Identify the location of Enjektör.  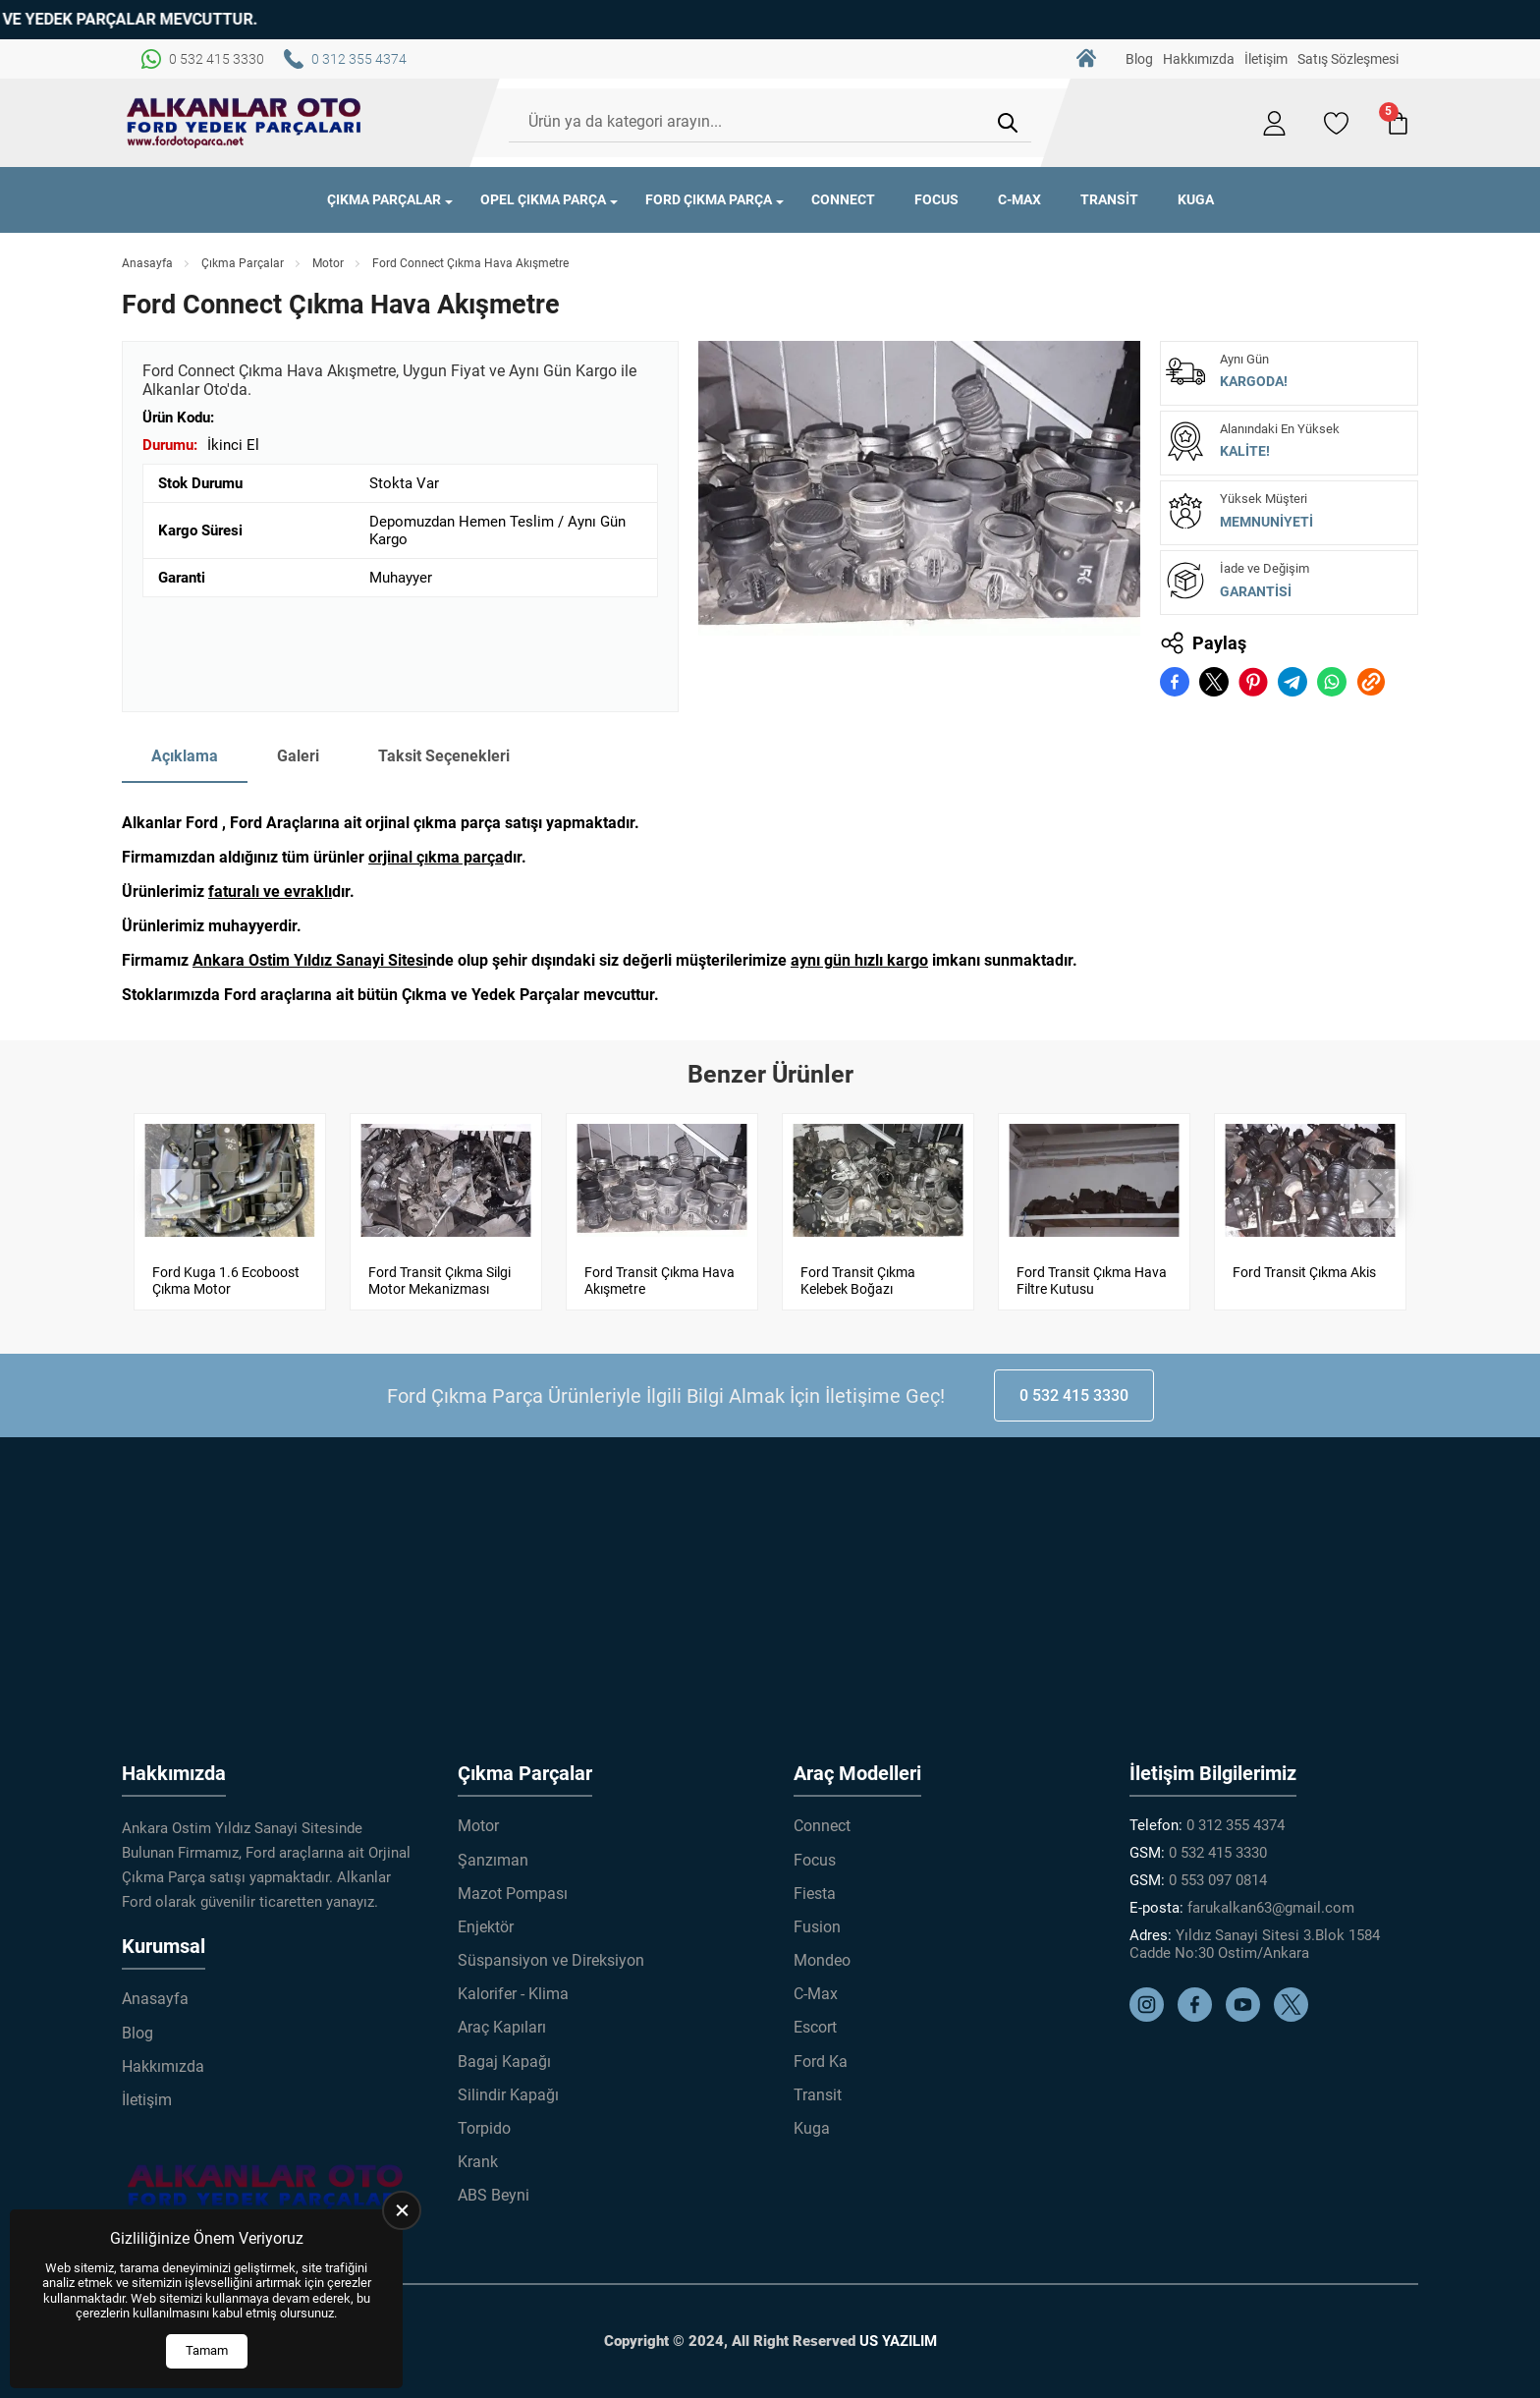
(486, 1927).